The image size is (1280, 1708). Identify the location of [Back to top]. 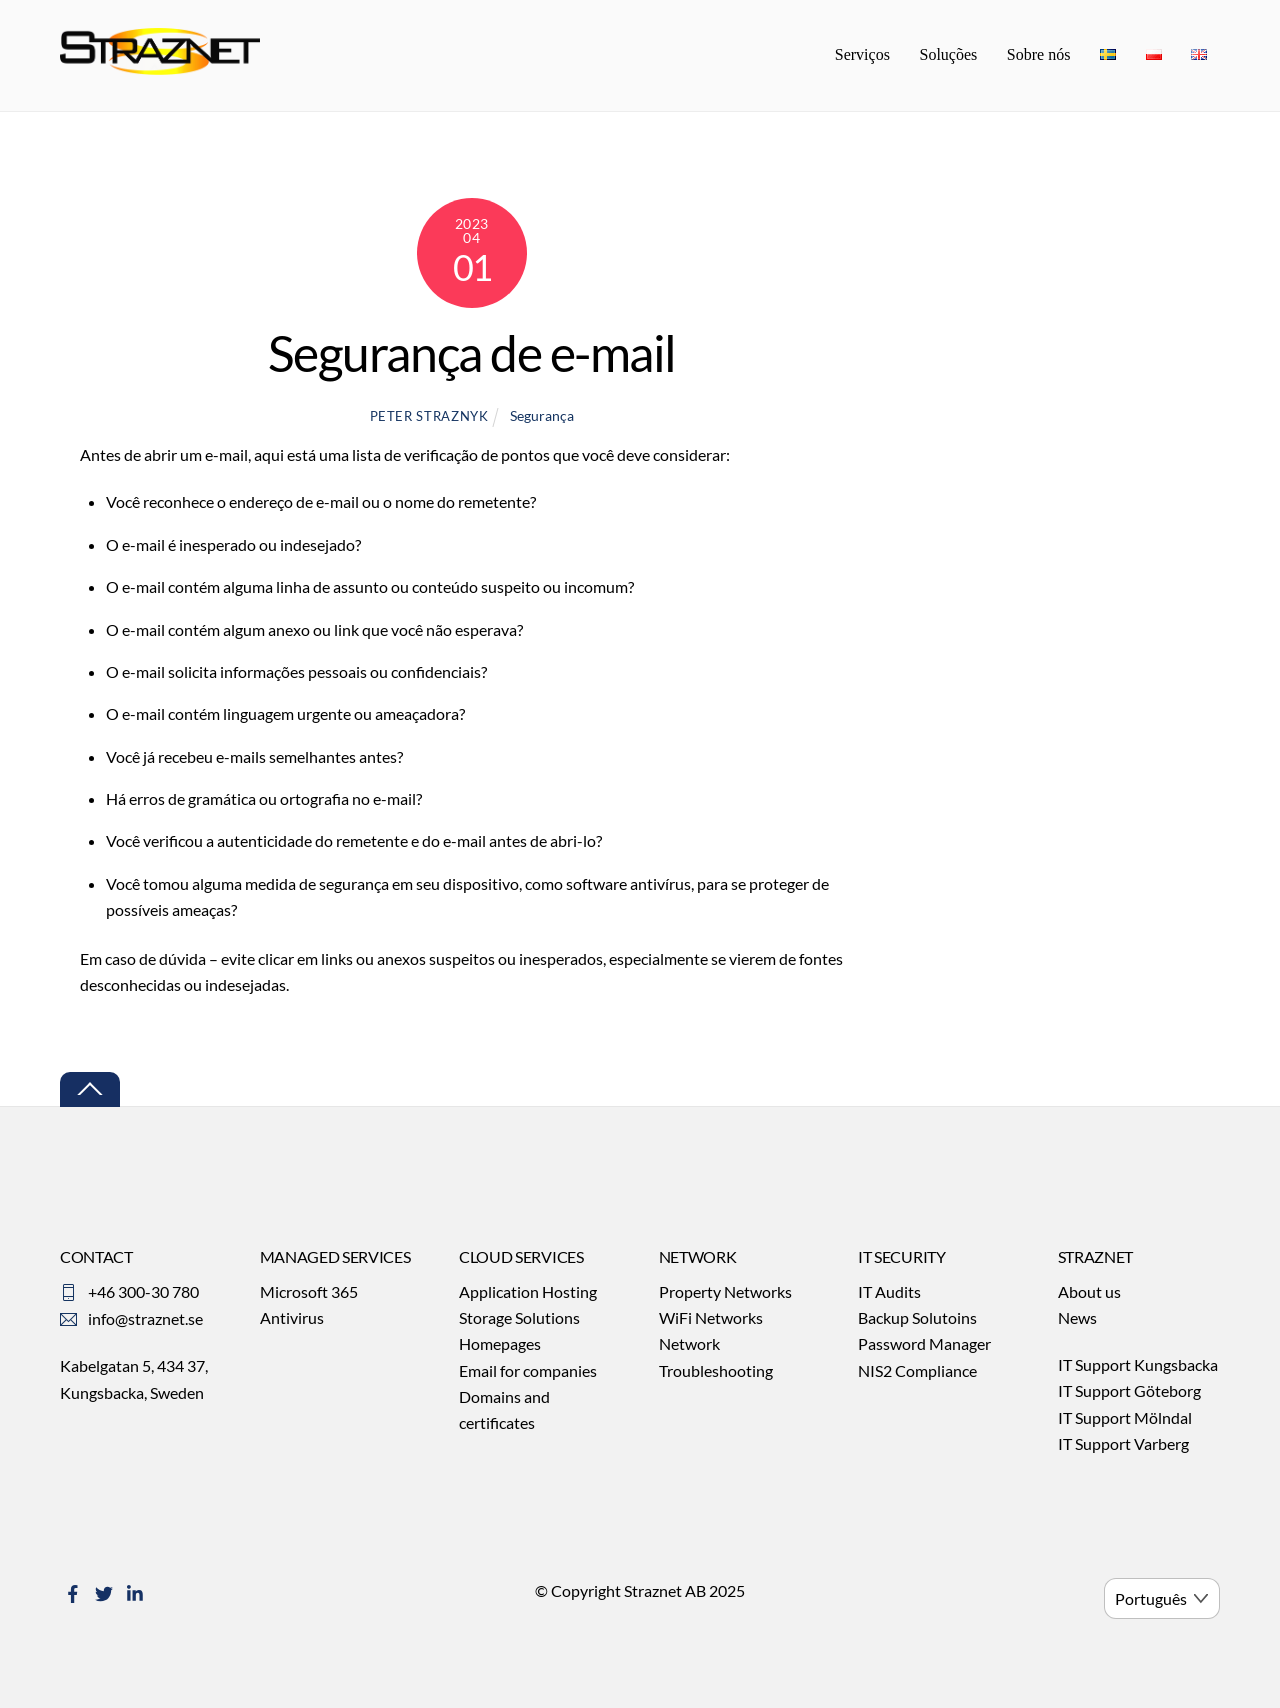
(90, 1091).